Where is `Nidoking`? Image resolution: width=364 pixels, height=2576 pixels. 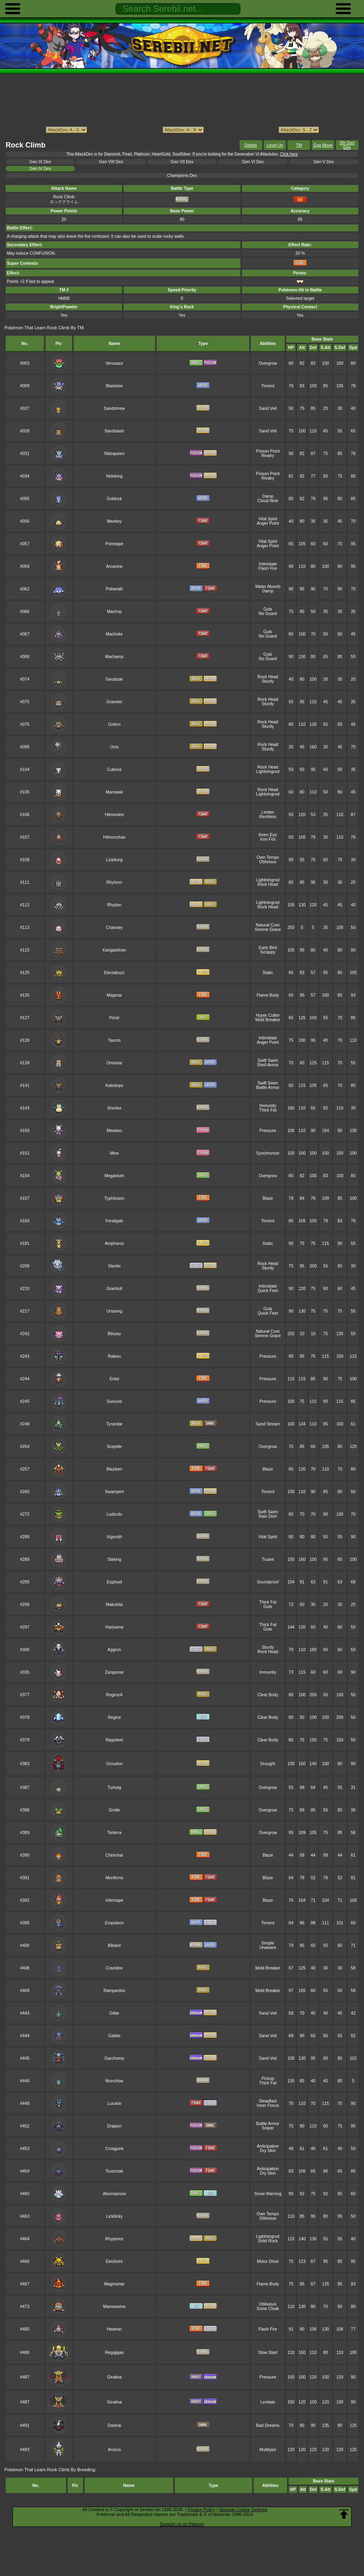
Nidoking is located at coordinates (114, 476).